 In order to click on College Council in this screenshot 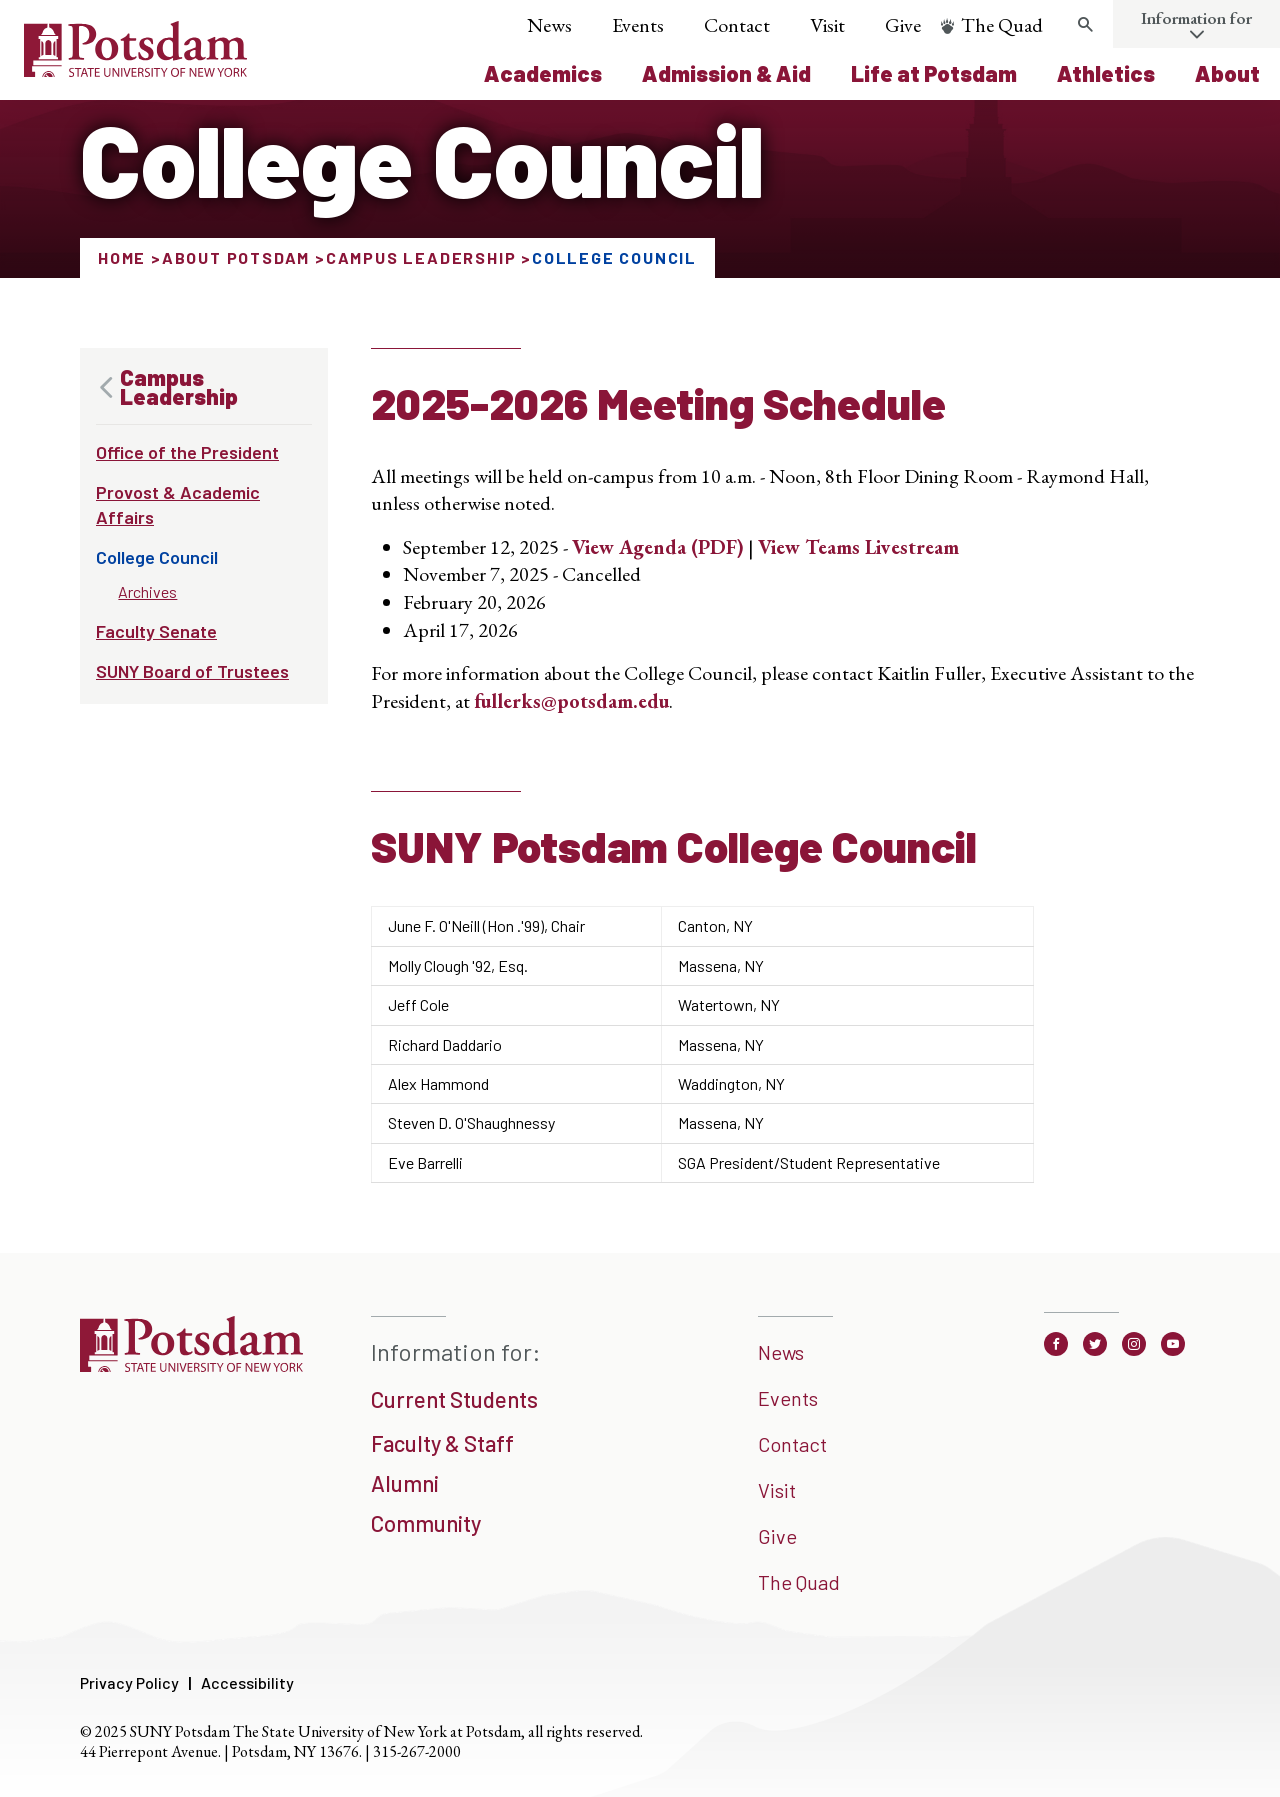, I will do `click(157, 557)`.